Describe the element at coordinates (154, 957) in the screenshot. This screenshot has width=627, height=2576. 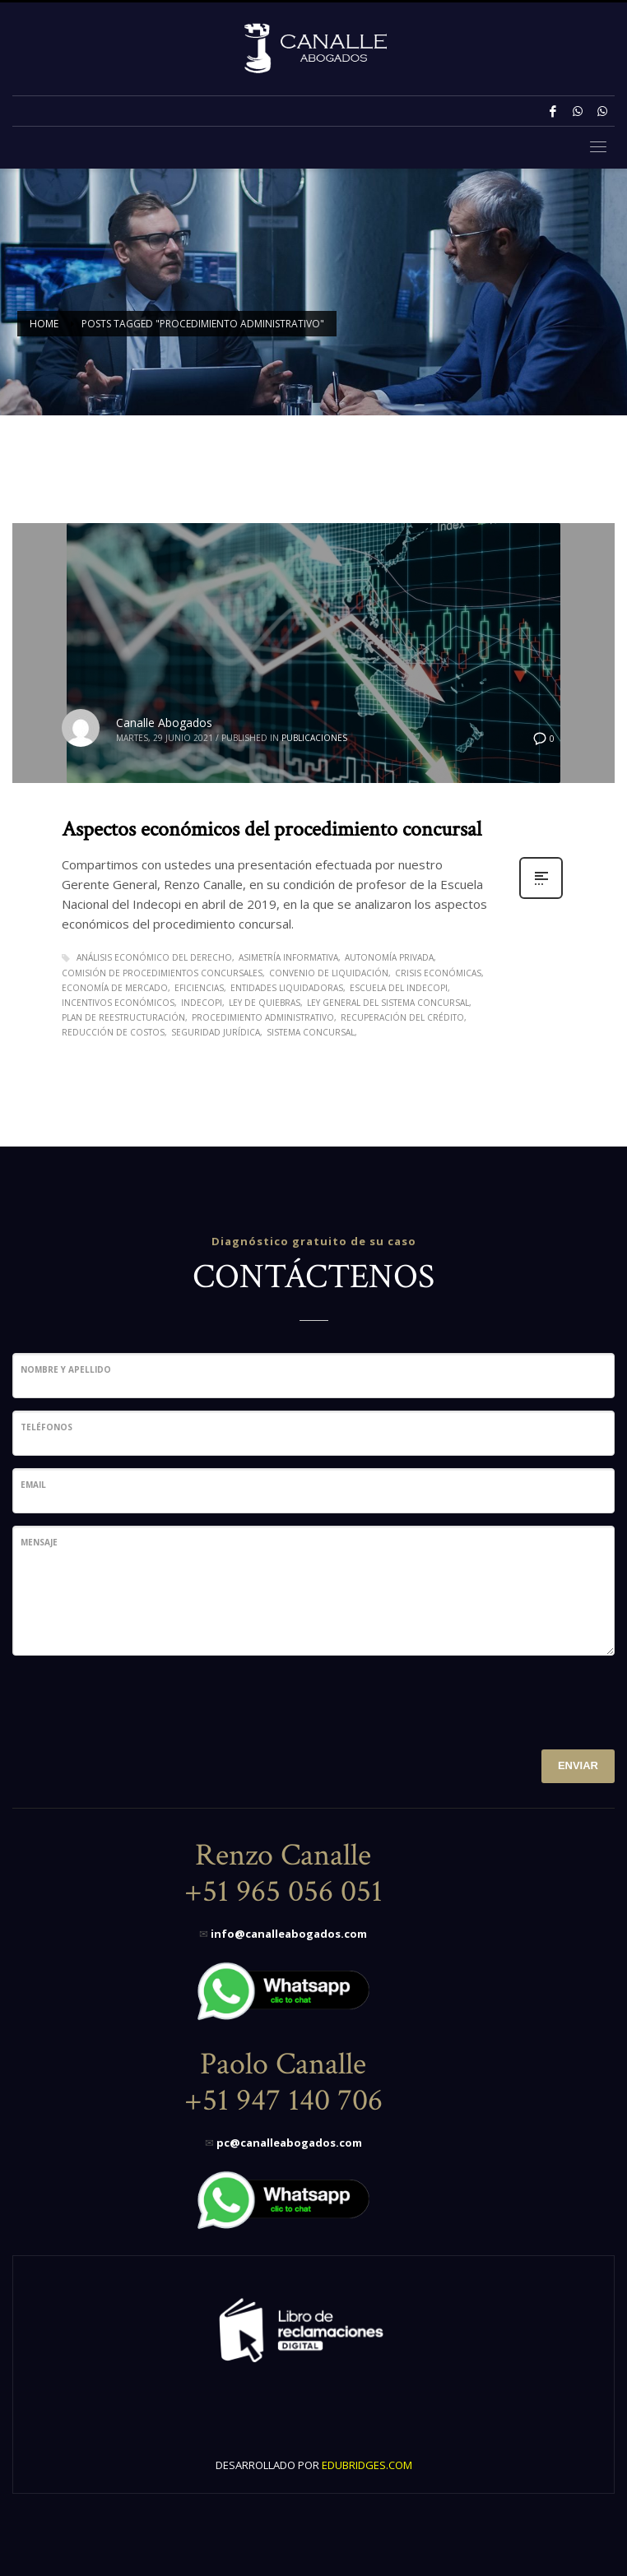
I see `Análisis económico del derecho` at that location.